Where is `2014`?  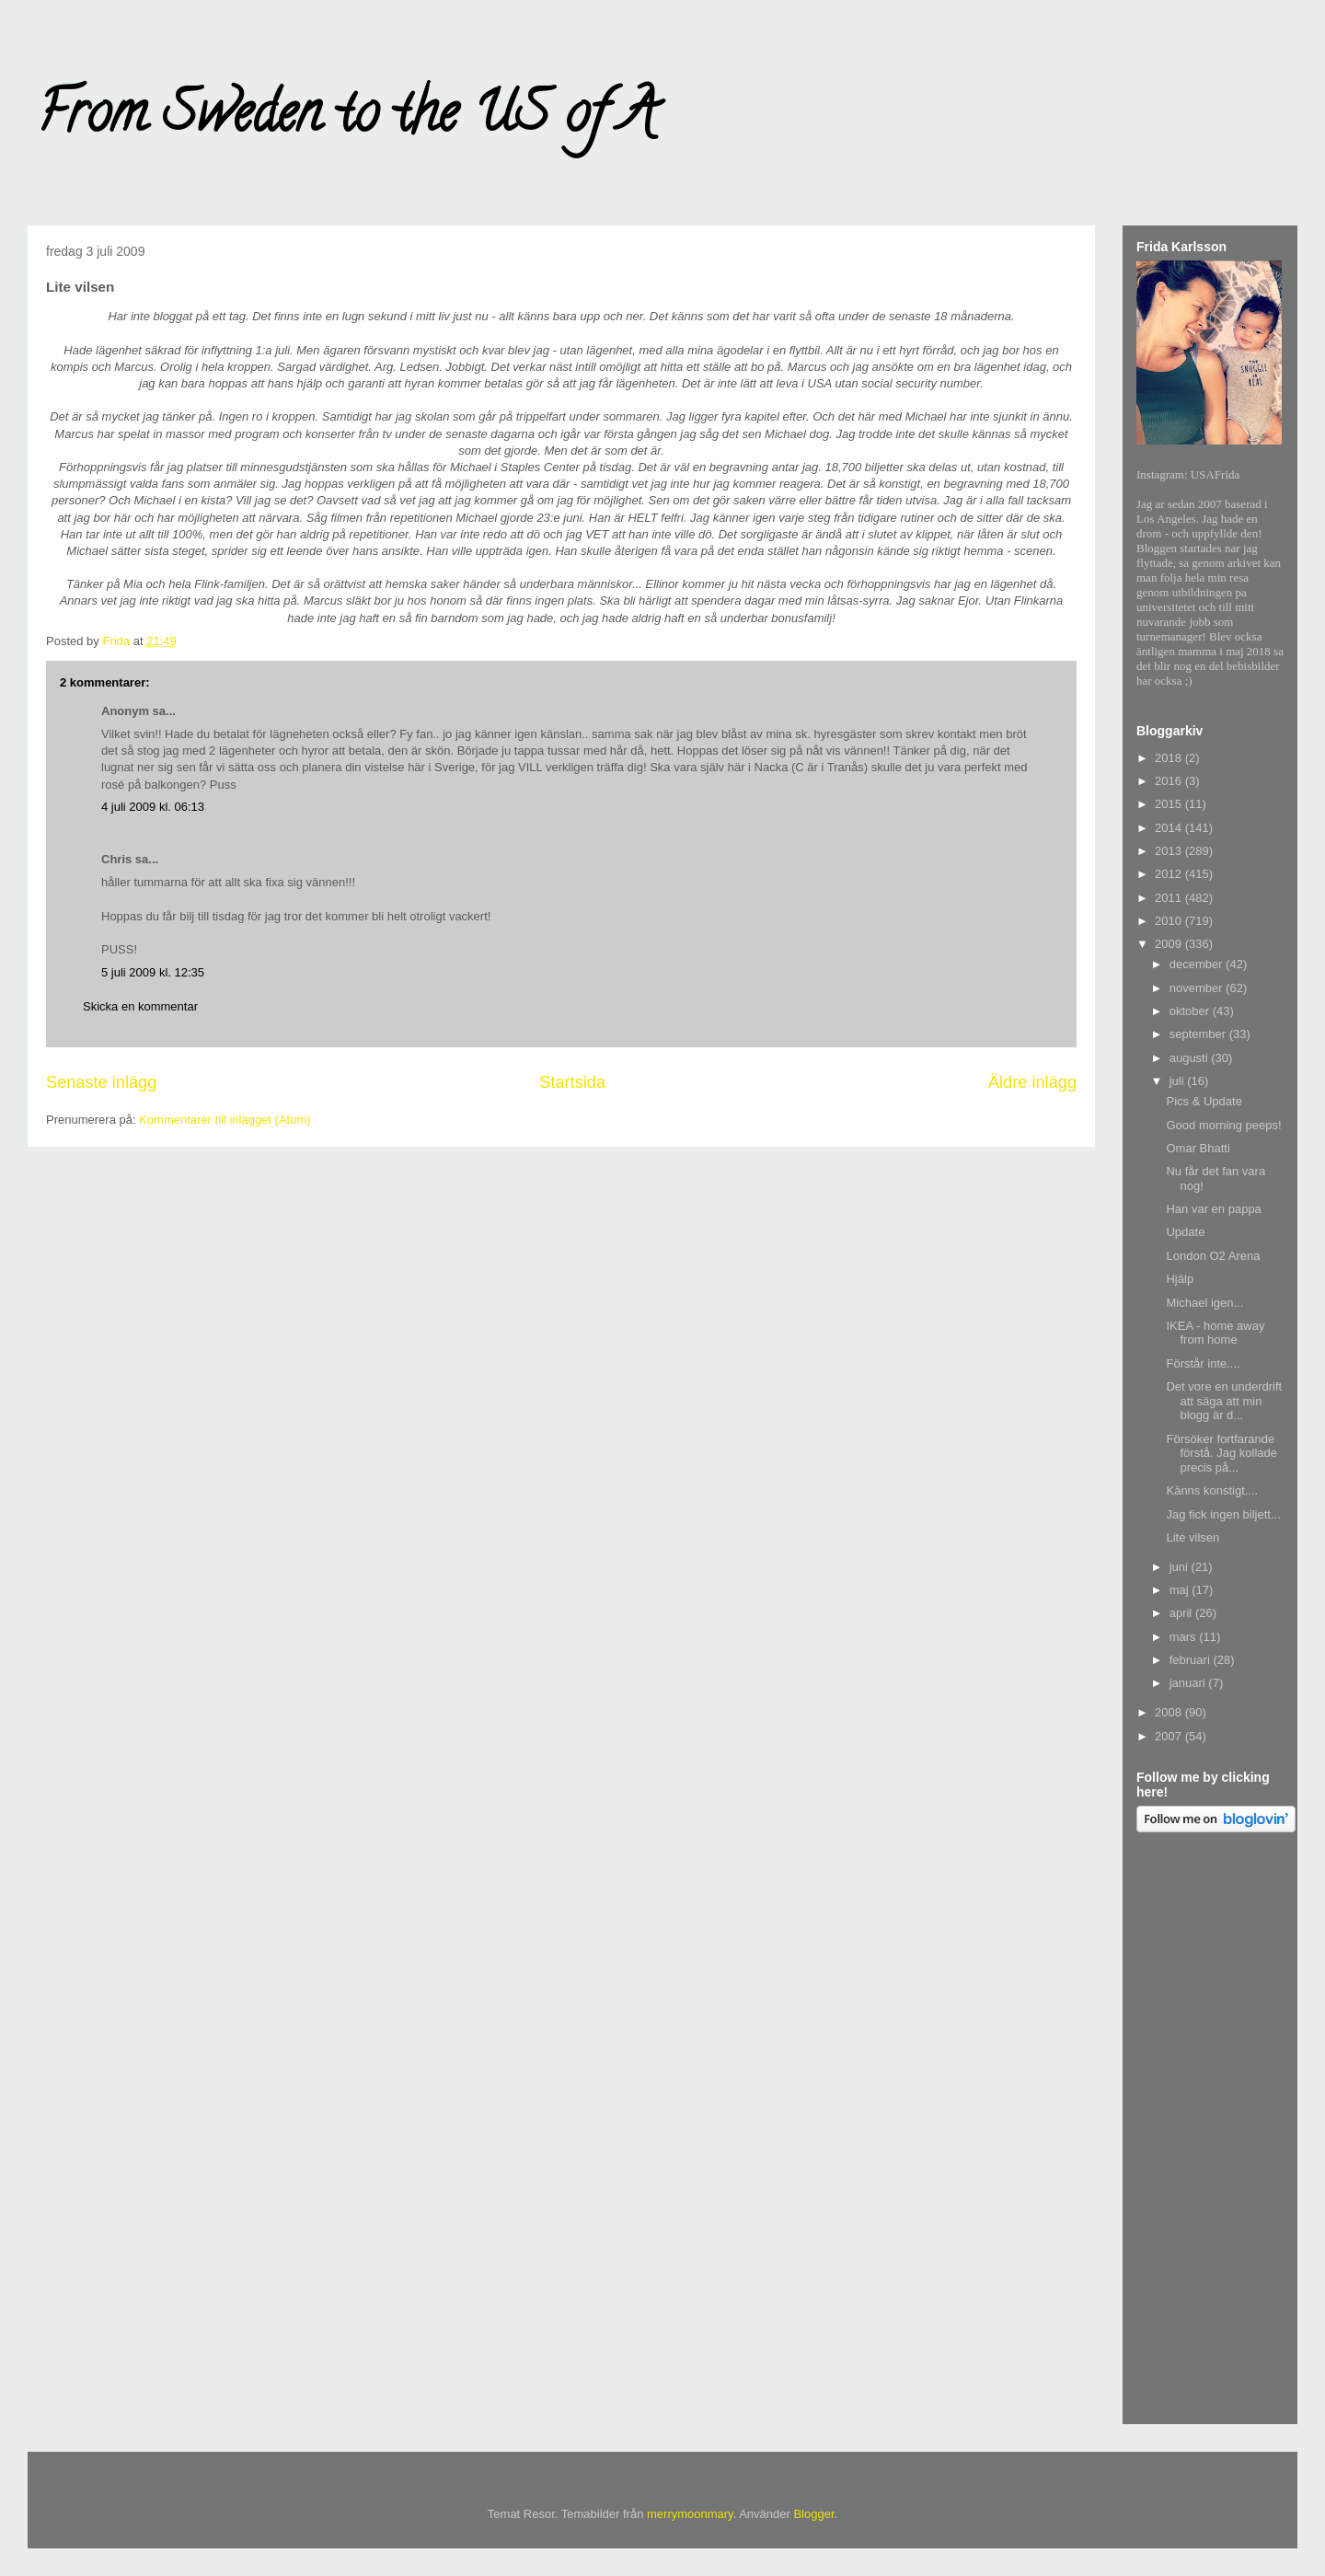
2014 is located at coordinates (1170, 828).